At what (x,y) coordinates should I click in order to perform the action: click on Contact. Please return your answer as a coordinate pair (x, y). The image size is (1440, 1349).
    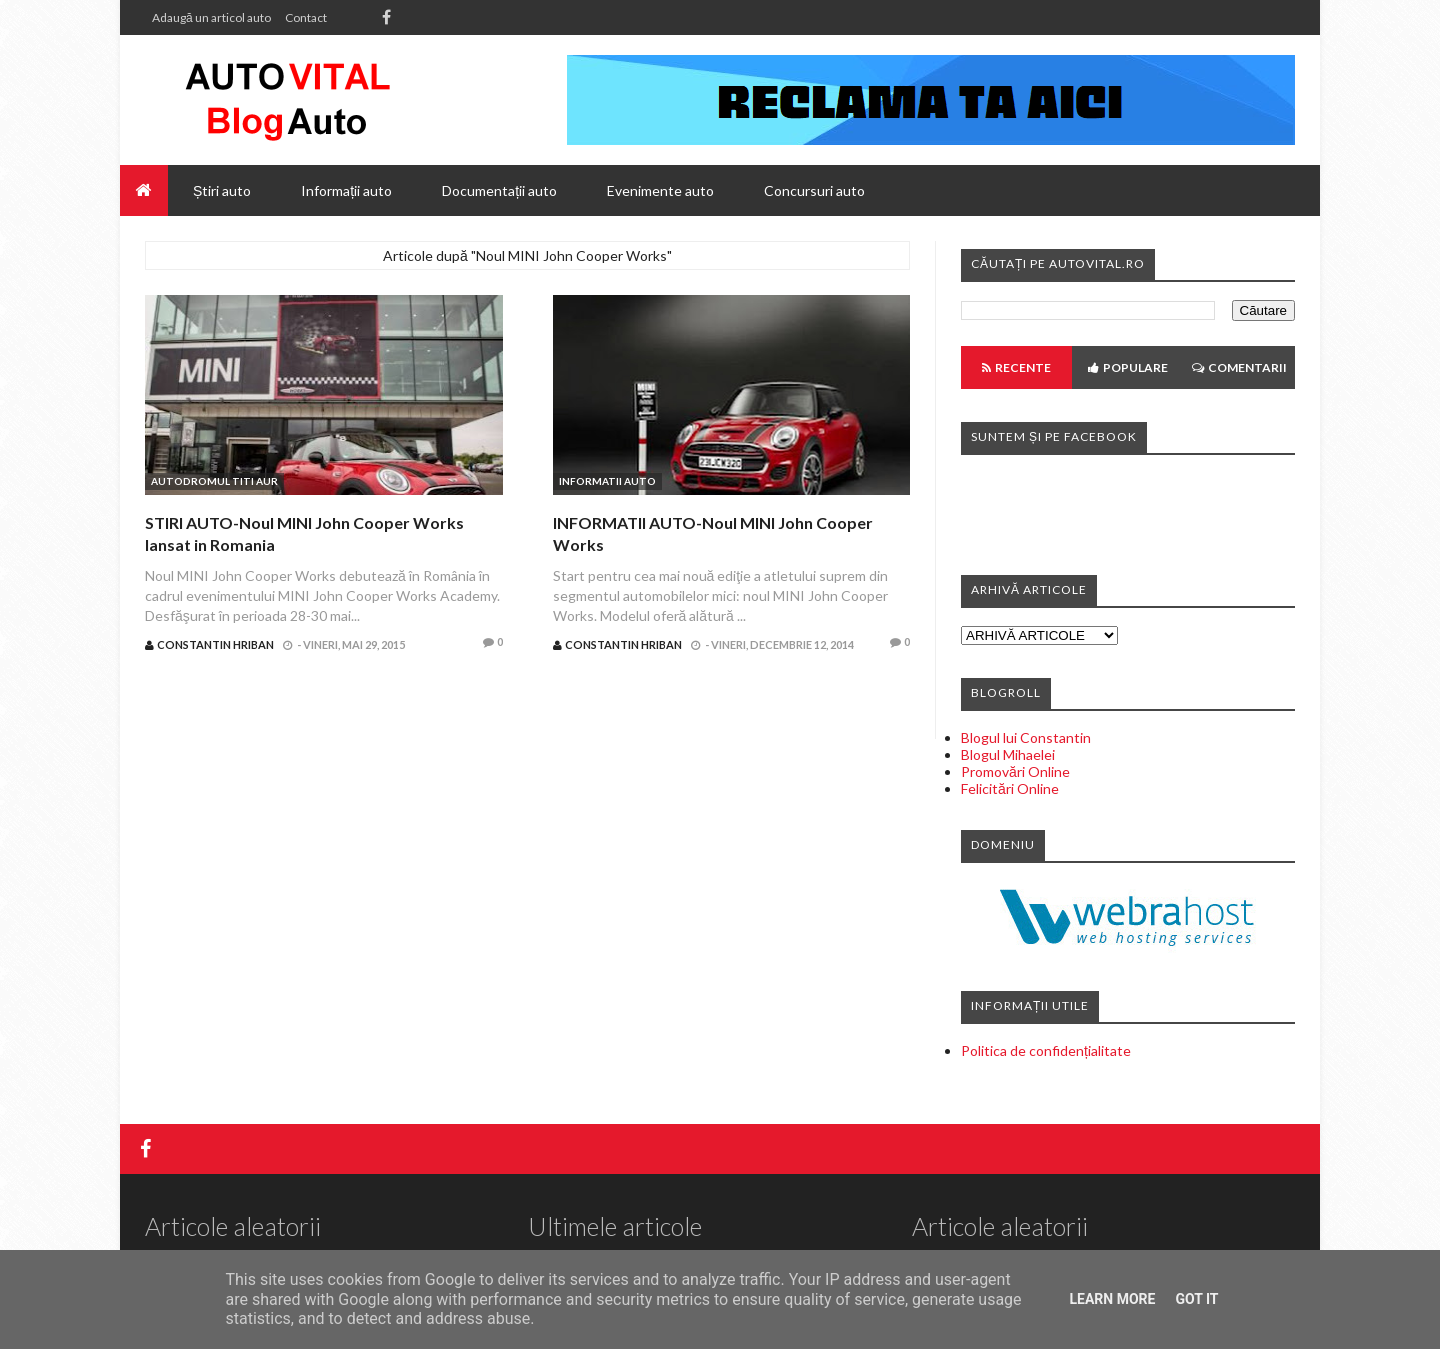
    Looking at the image, I should click on (306, 17).